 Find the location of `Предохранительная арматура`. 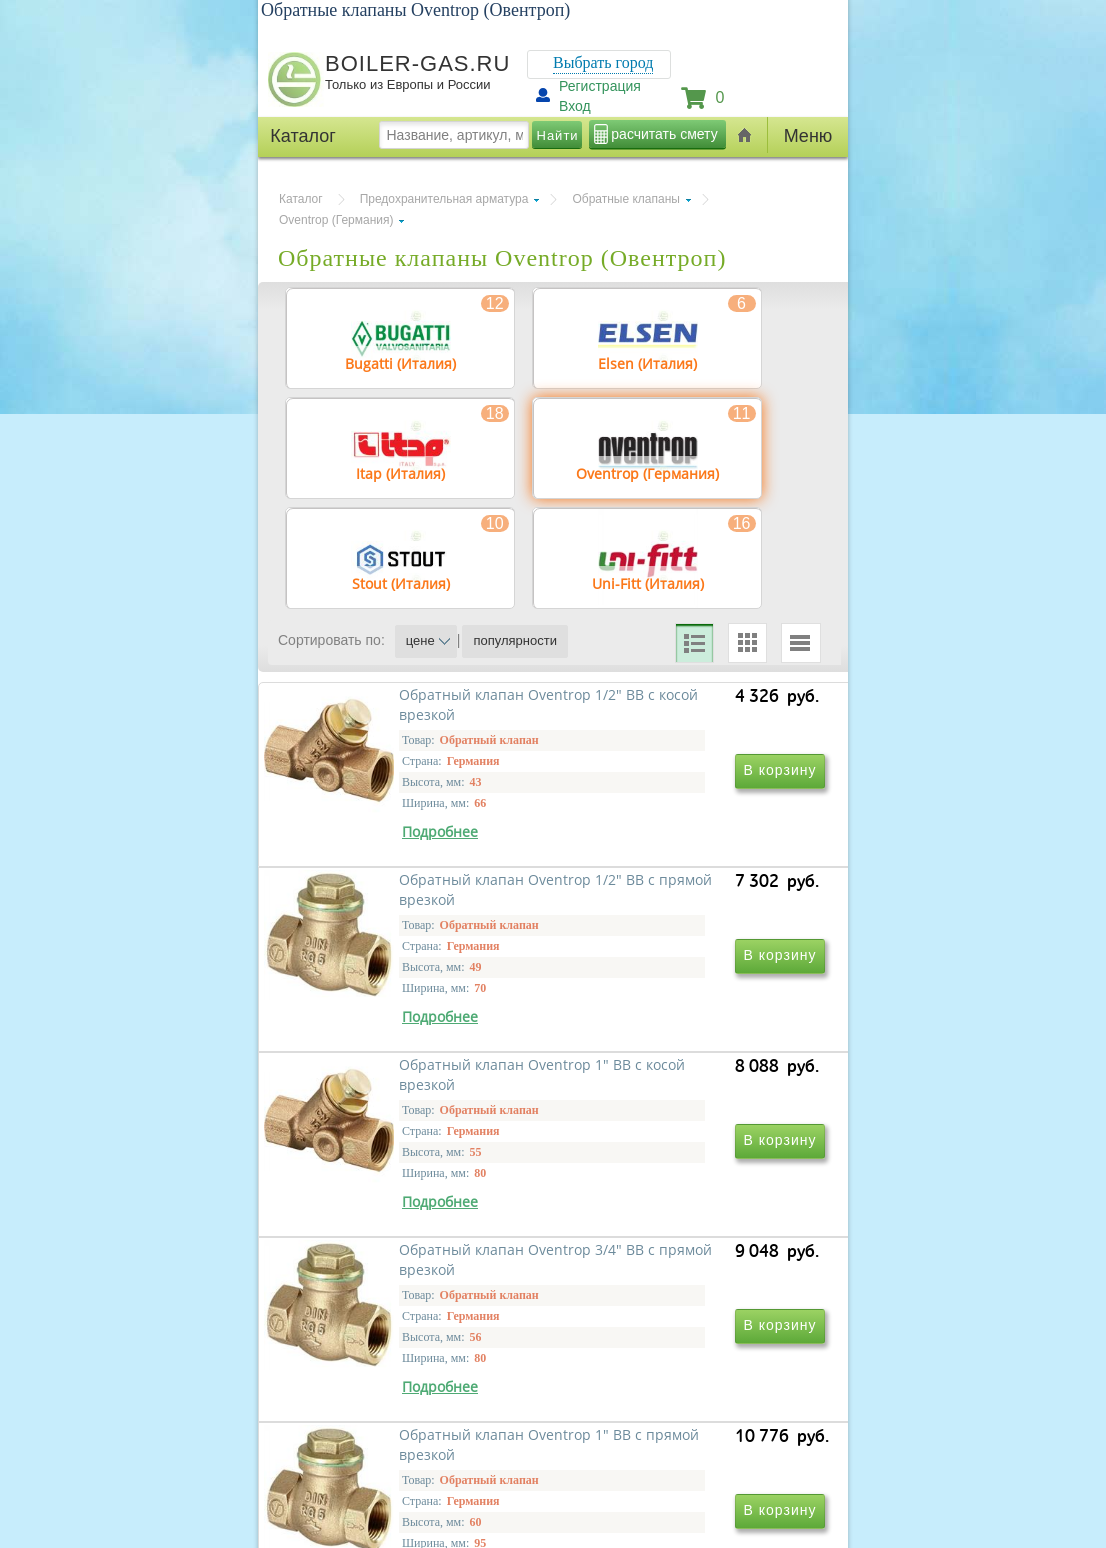

Предохранительная арматура is located at coordinates (444, 199).